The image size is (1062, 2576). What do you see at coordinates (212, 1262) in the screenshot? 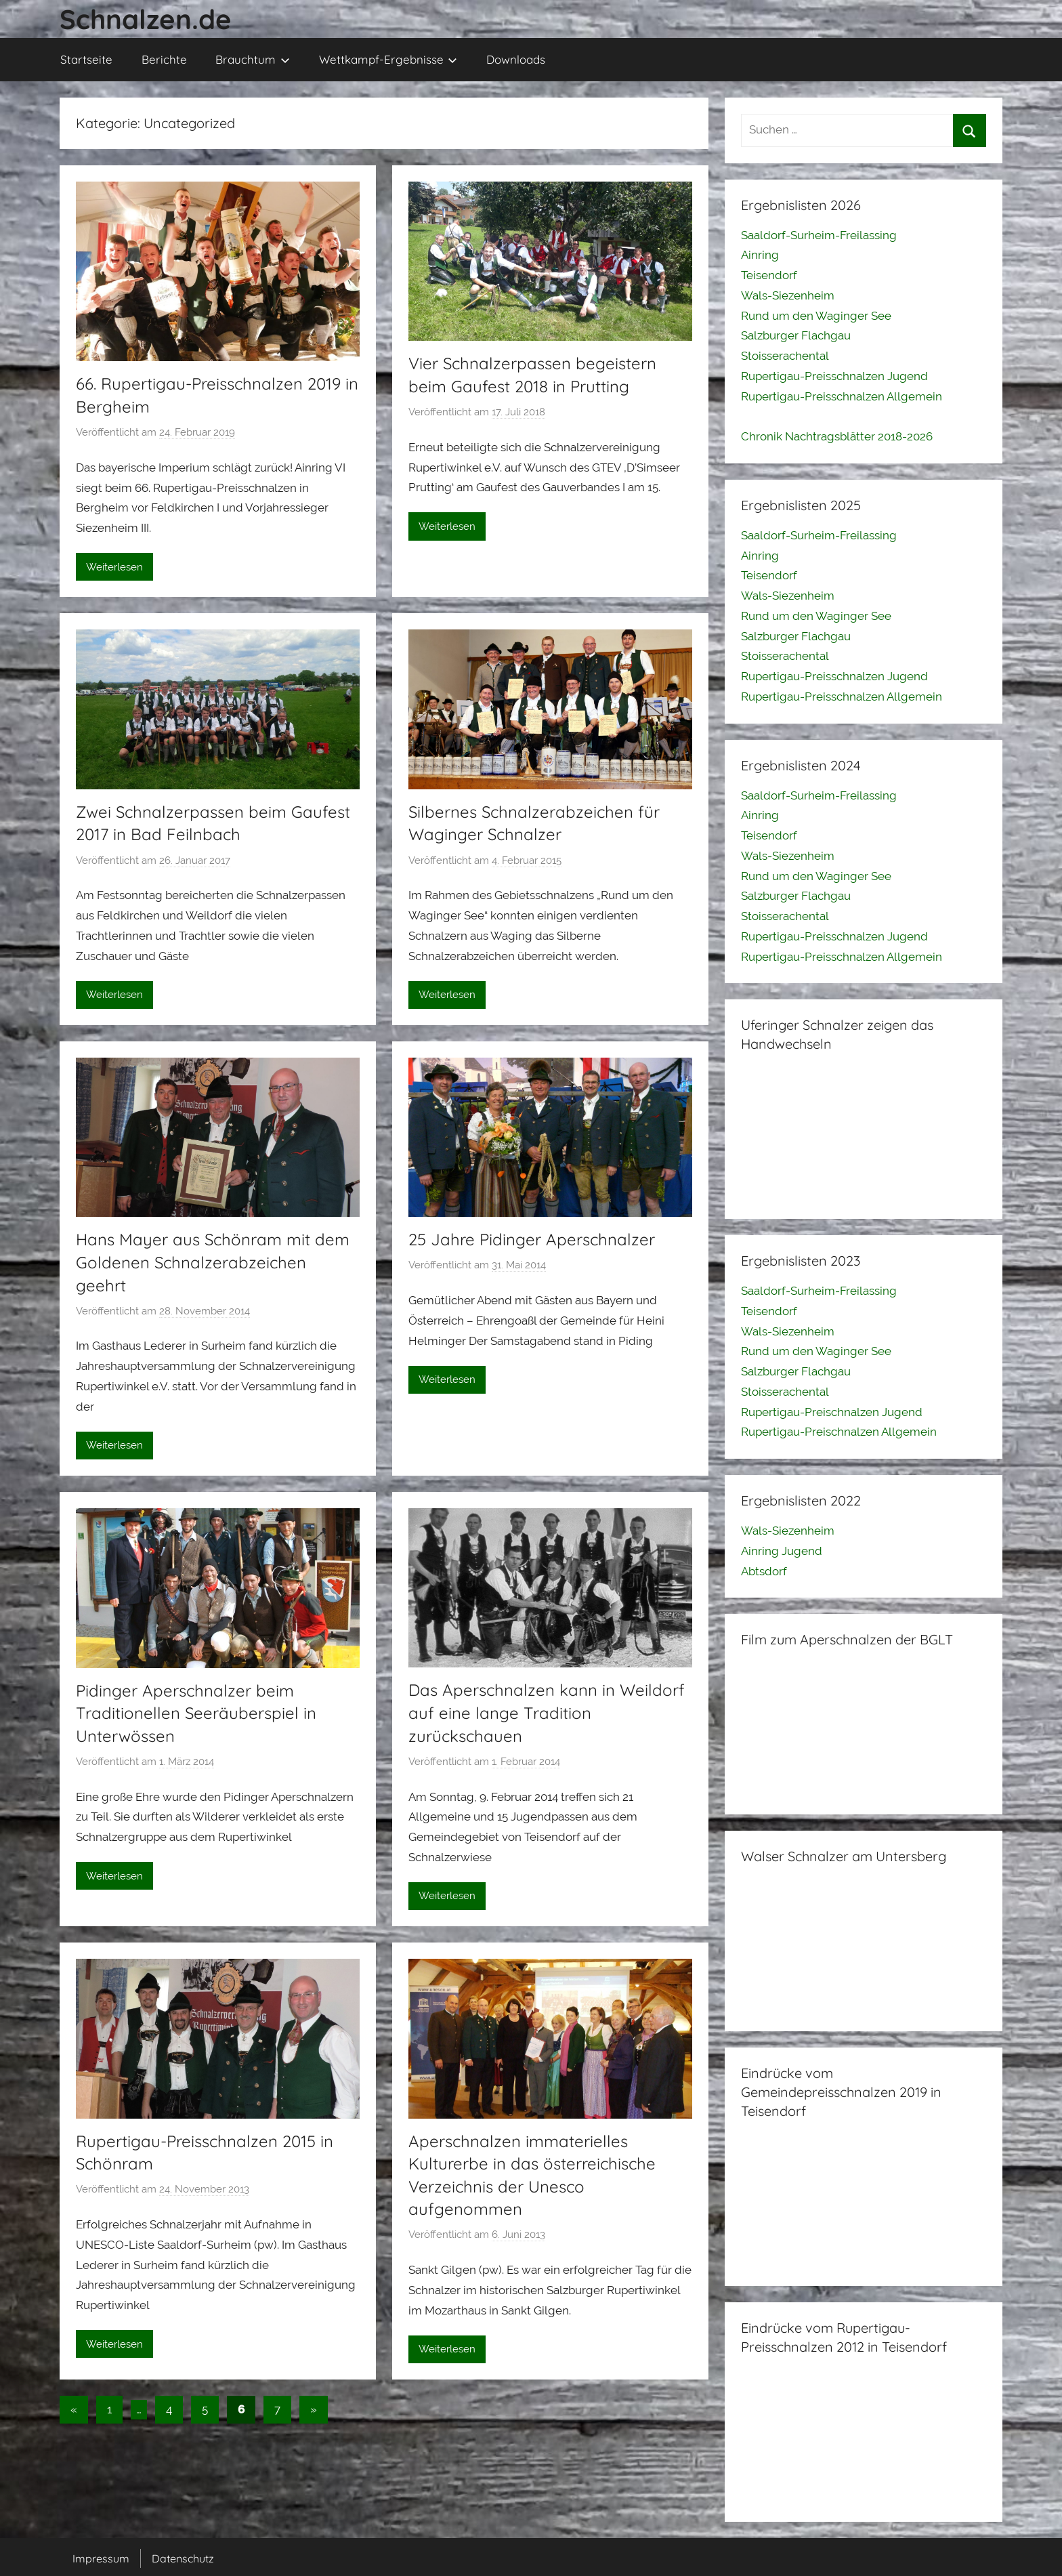
I see `Hans Mayer aus Schönram mit dem Goldenen Schnalzerabzeichen geehrt` at bounding box center [212, 1262].